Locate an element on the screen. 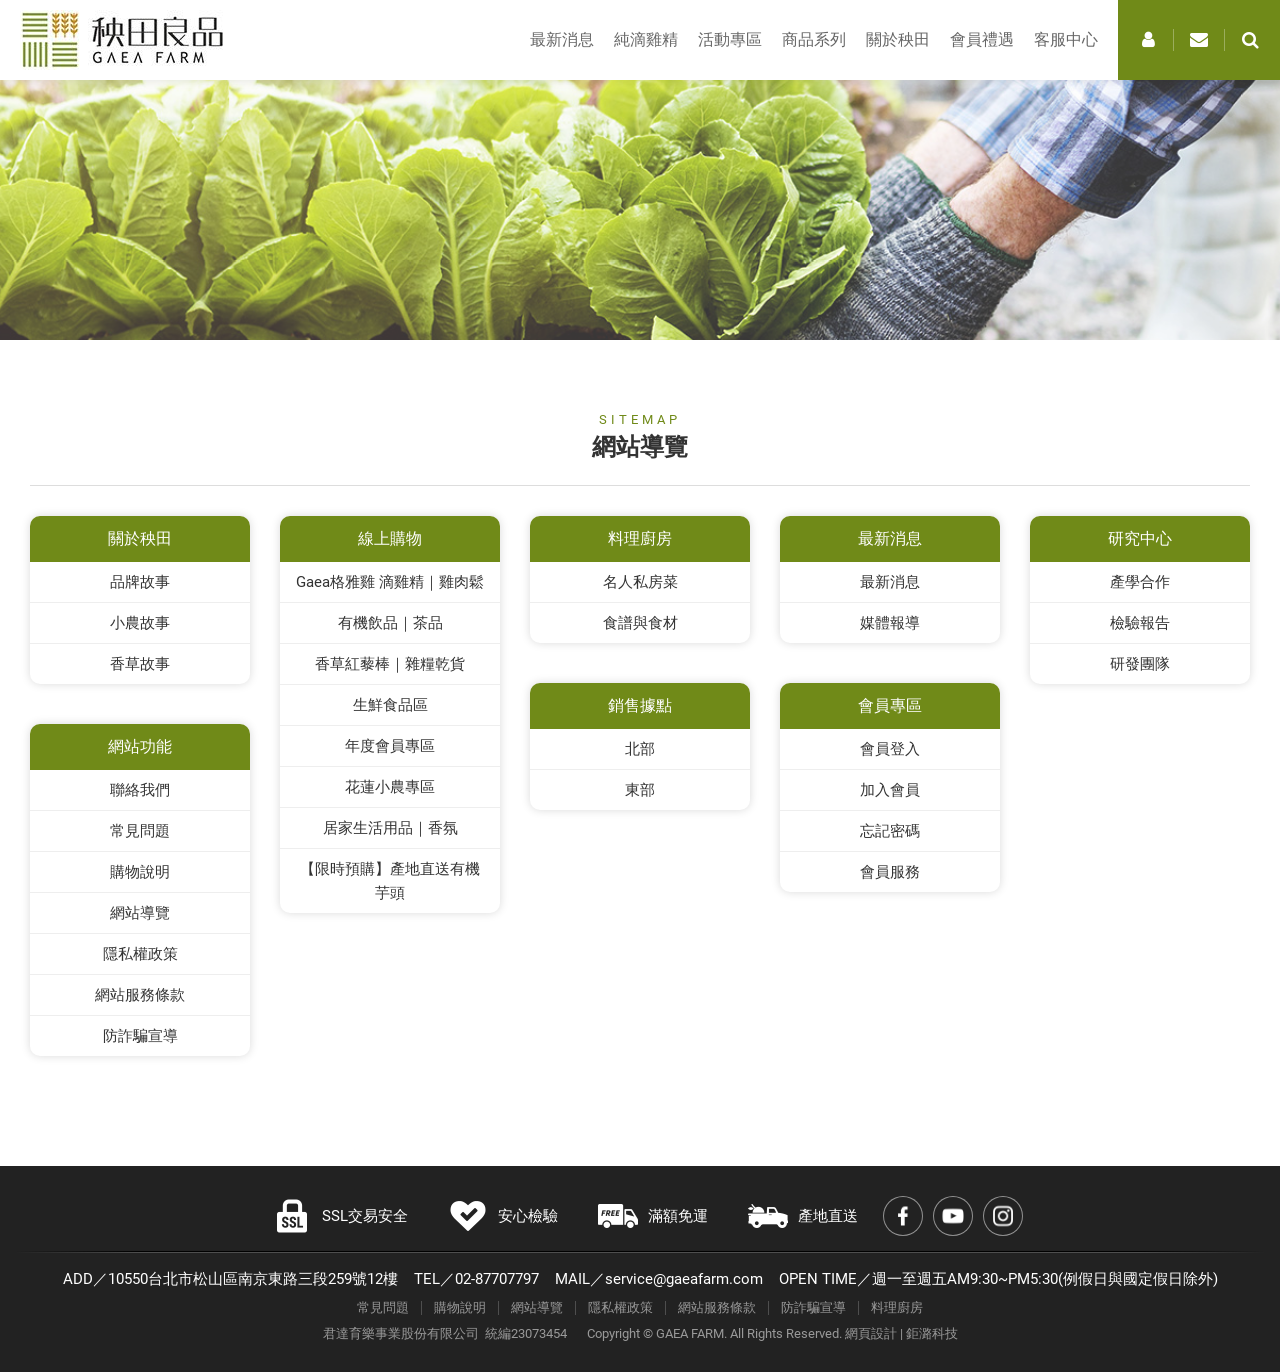 Image resolution: width=1280 pixels, height=1372 pixels. 商品系列 is located at coordinates (814, 39).